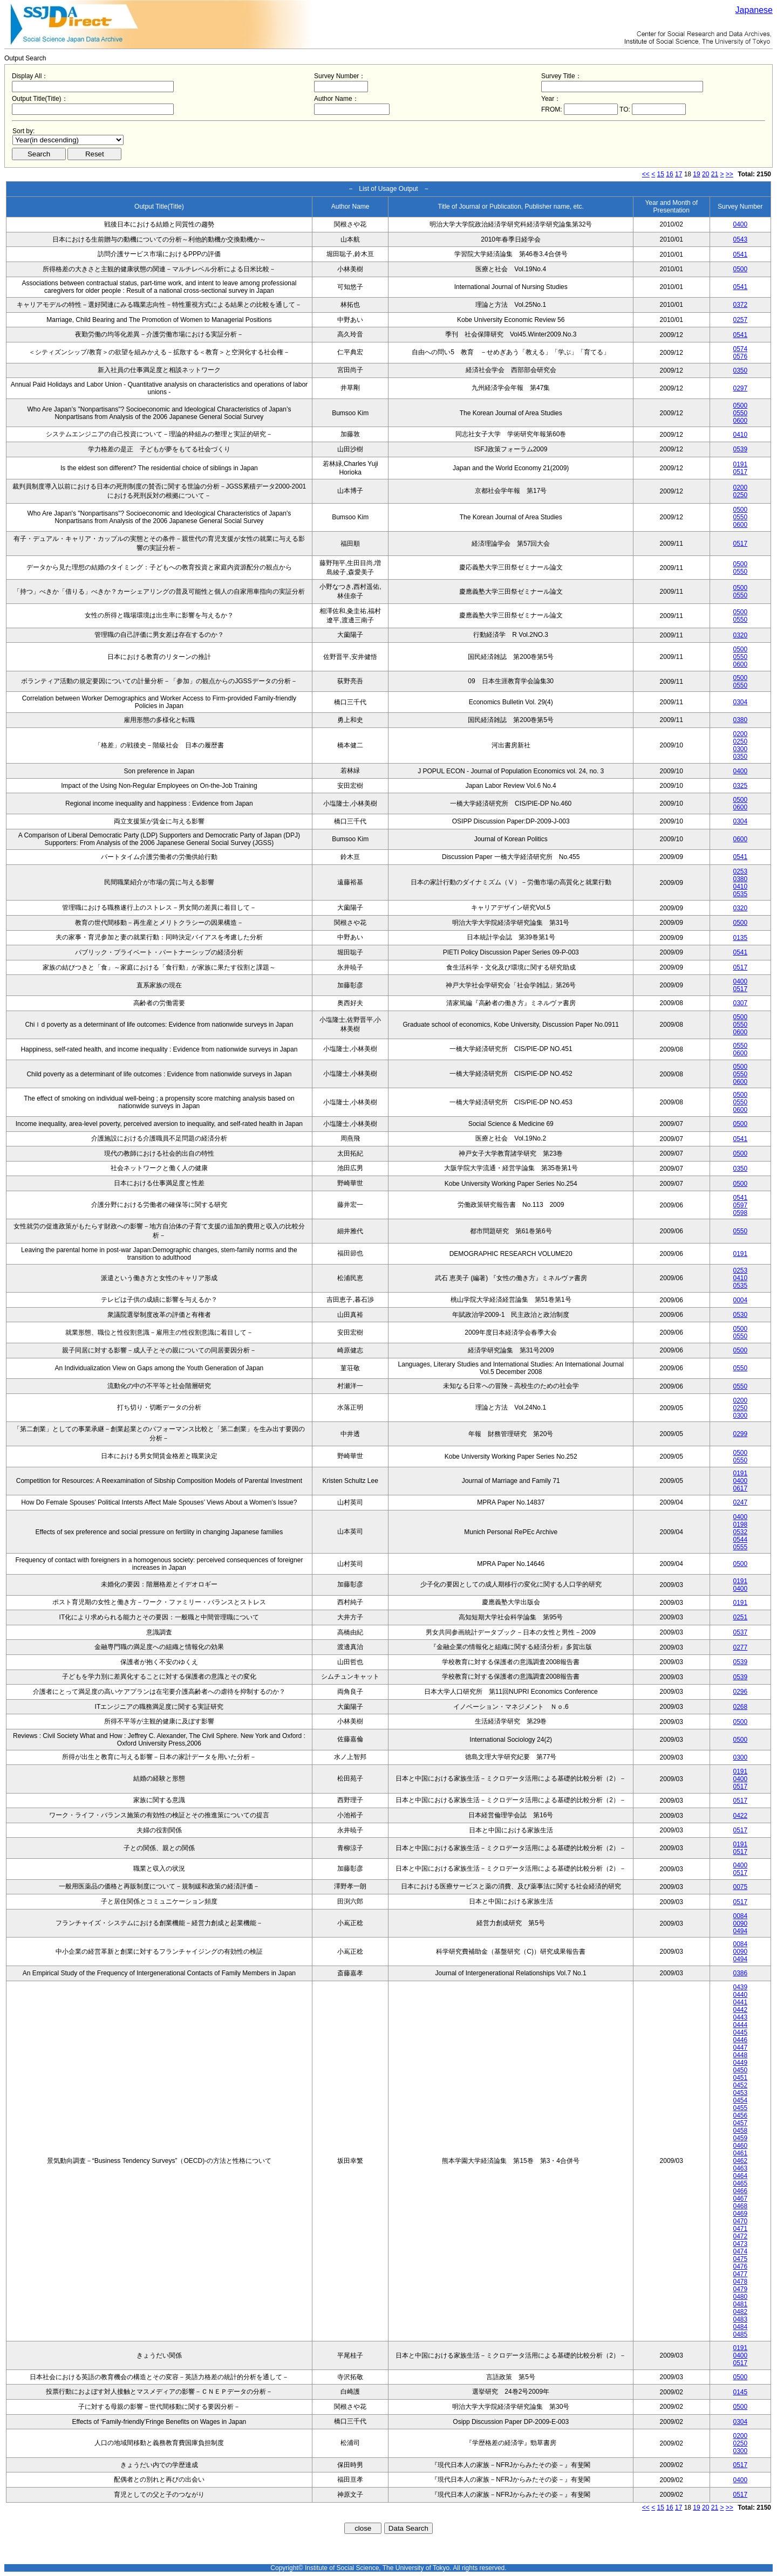 This screenshot has height=2576, width=777. What do you see at coordinates (740, 2138) in the screenshot?
I see `0459` at bounding box center [740, 2138].